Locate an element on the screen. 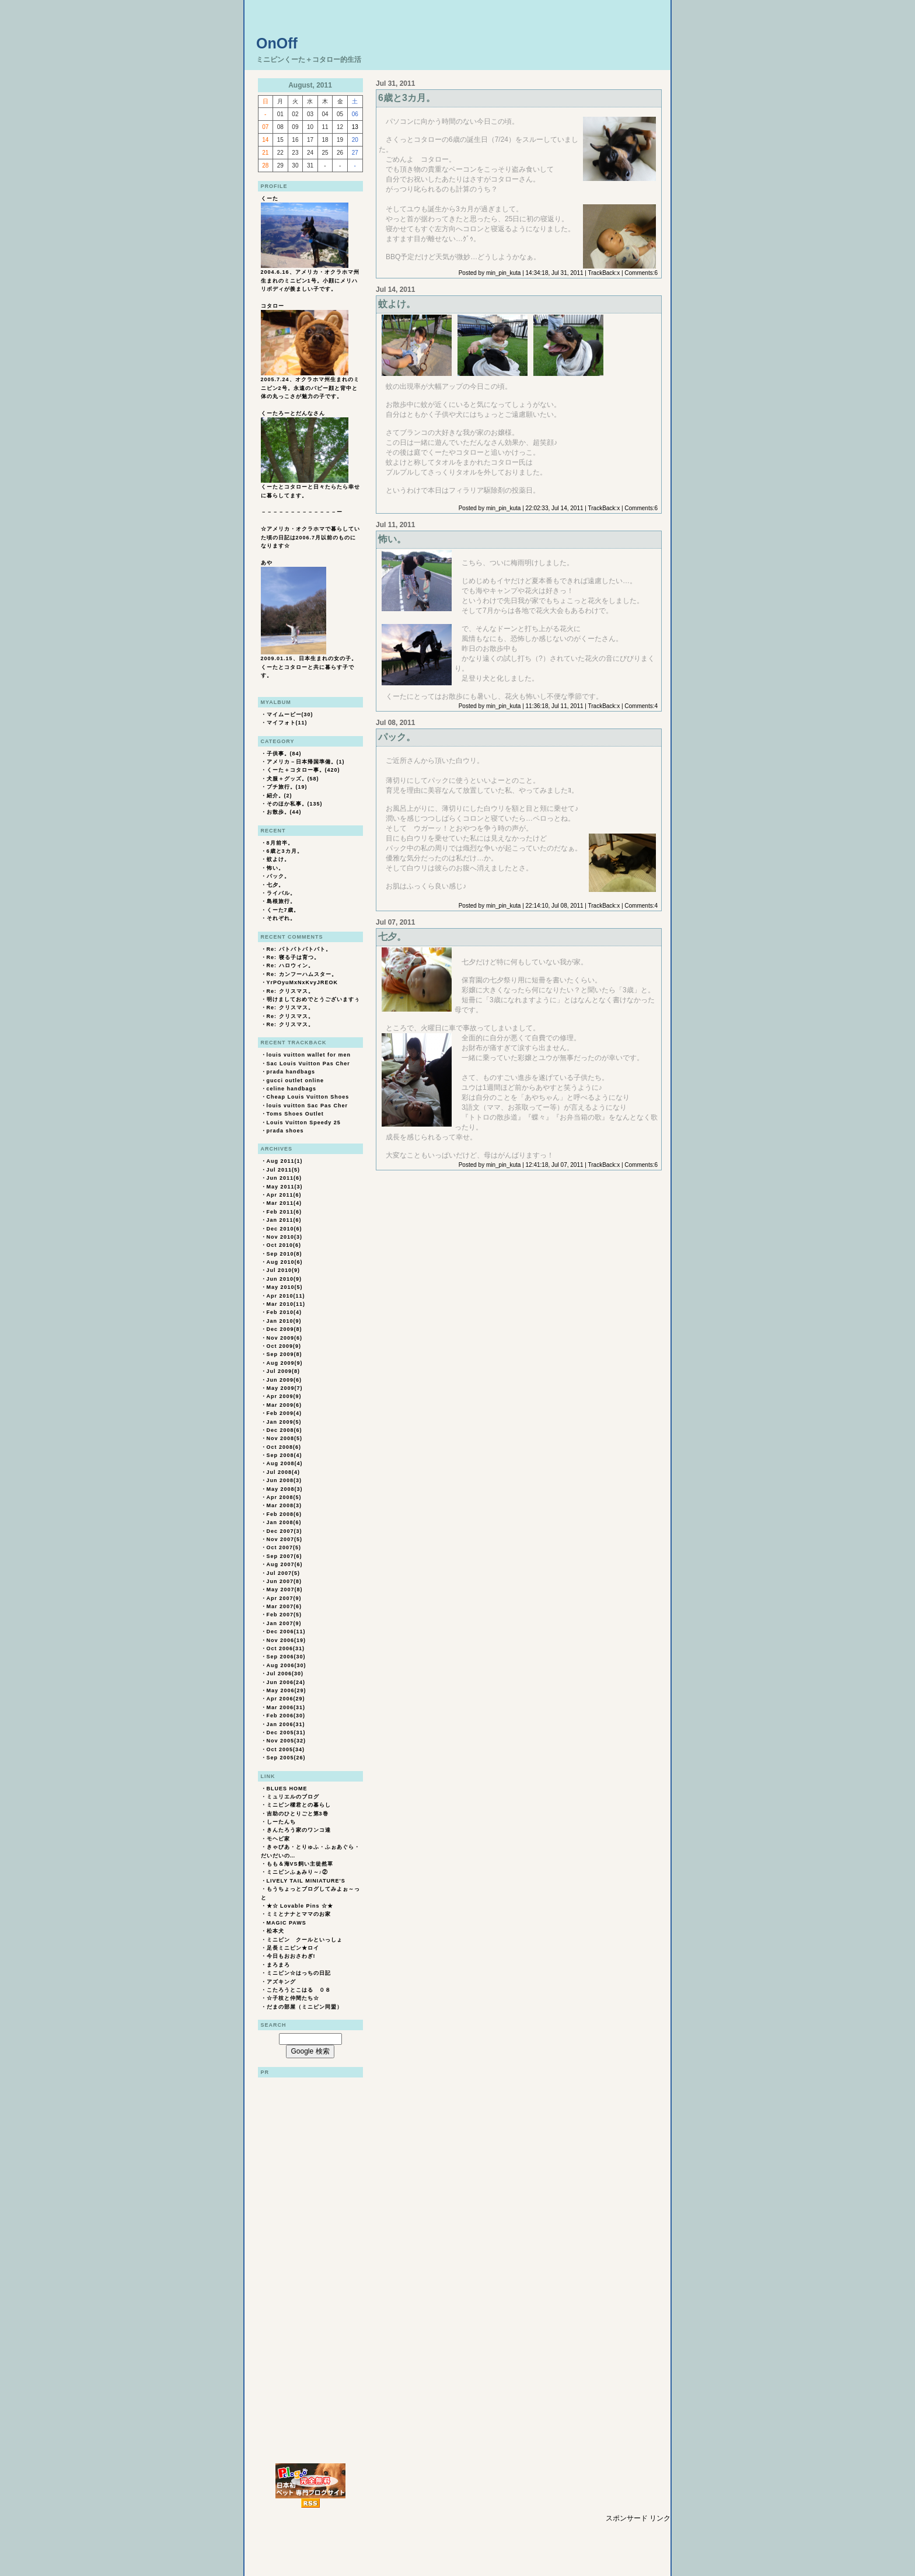  22:02:33, Jul 14, 2011 is located at coordinates (555, 508).